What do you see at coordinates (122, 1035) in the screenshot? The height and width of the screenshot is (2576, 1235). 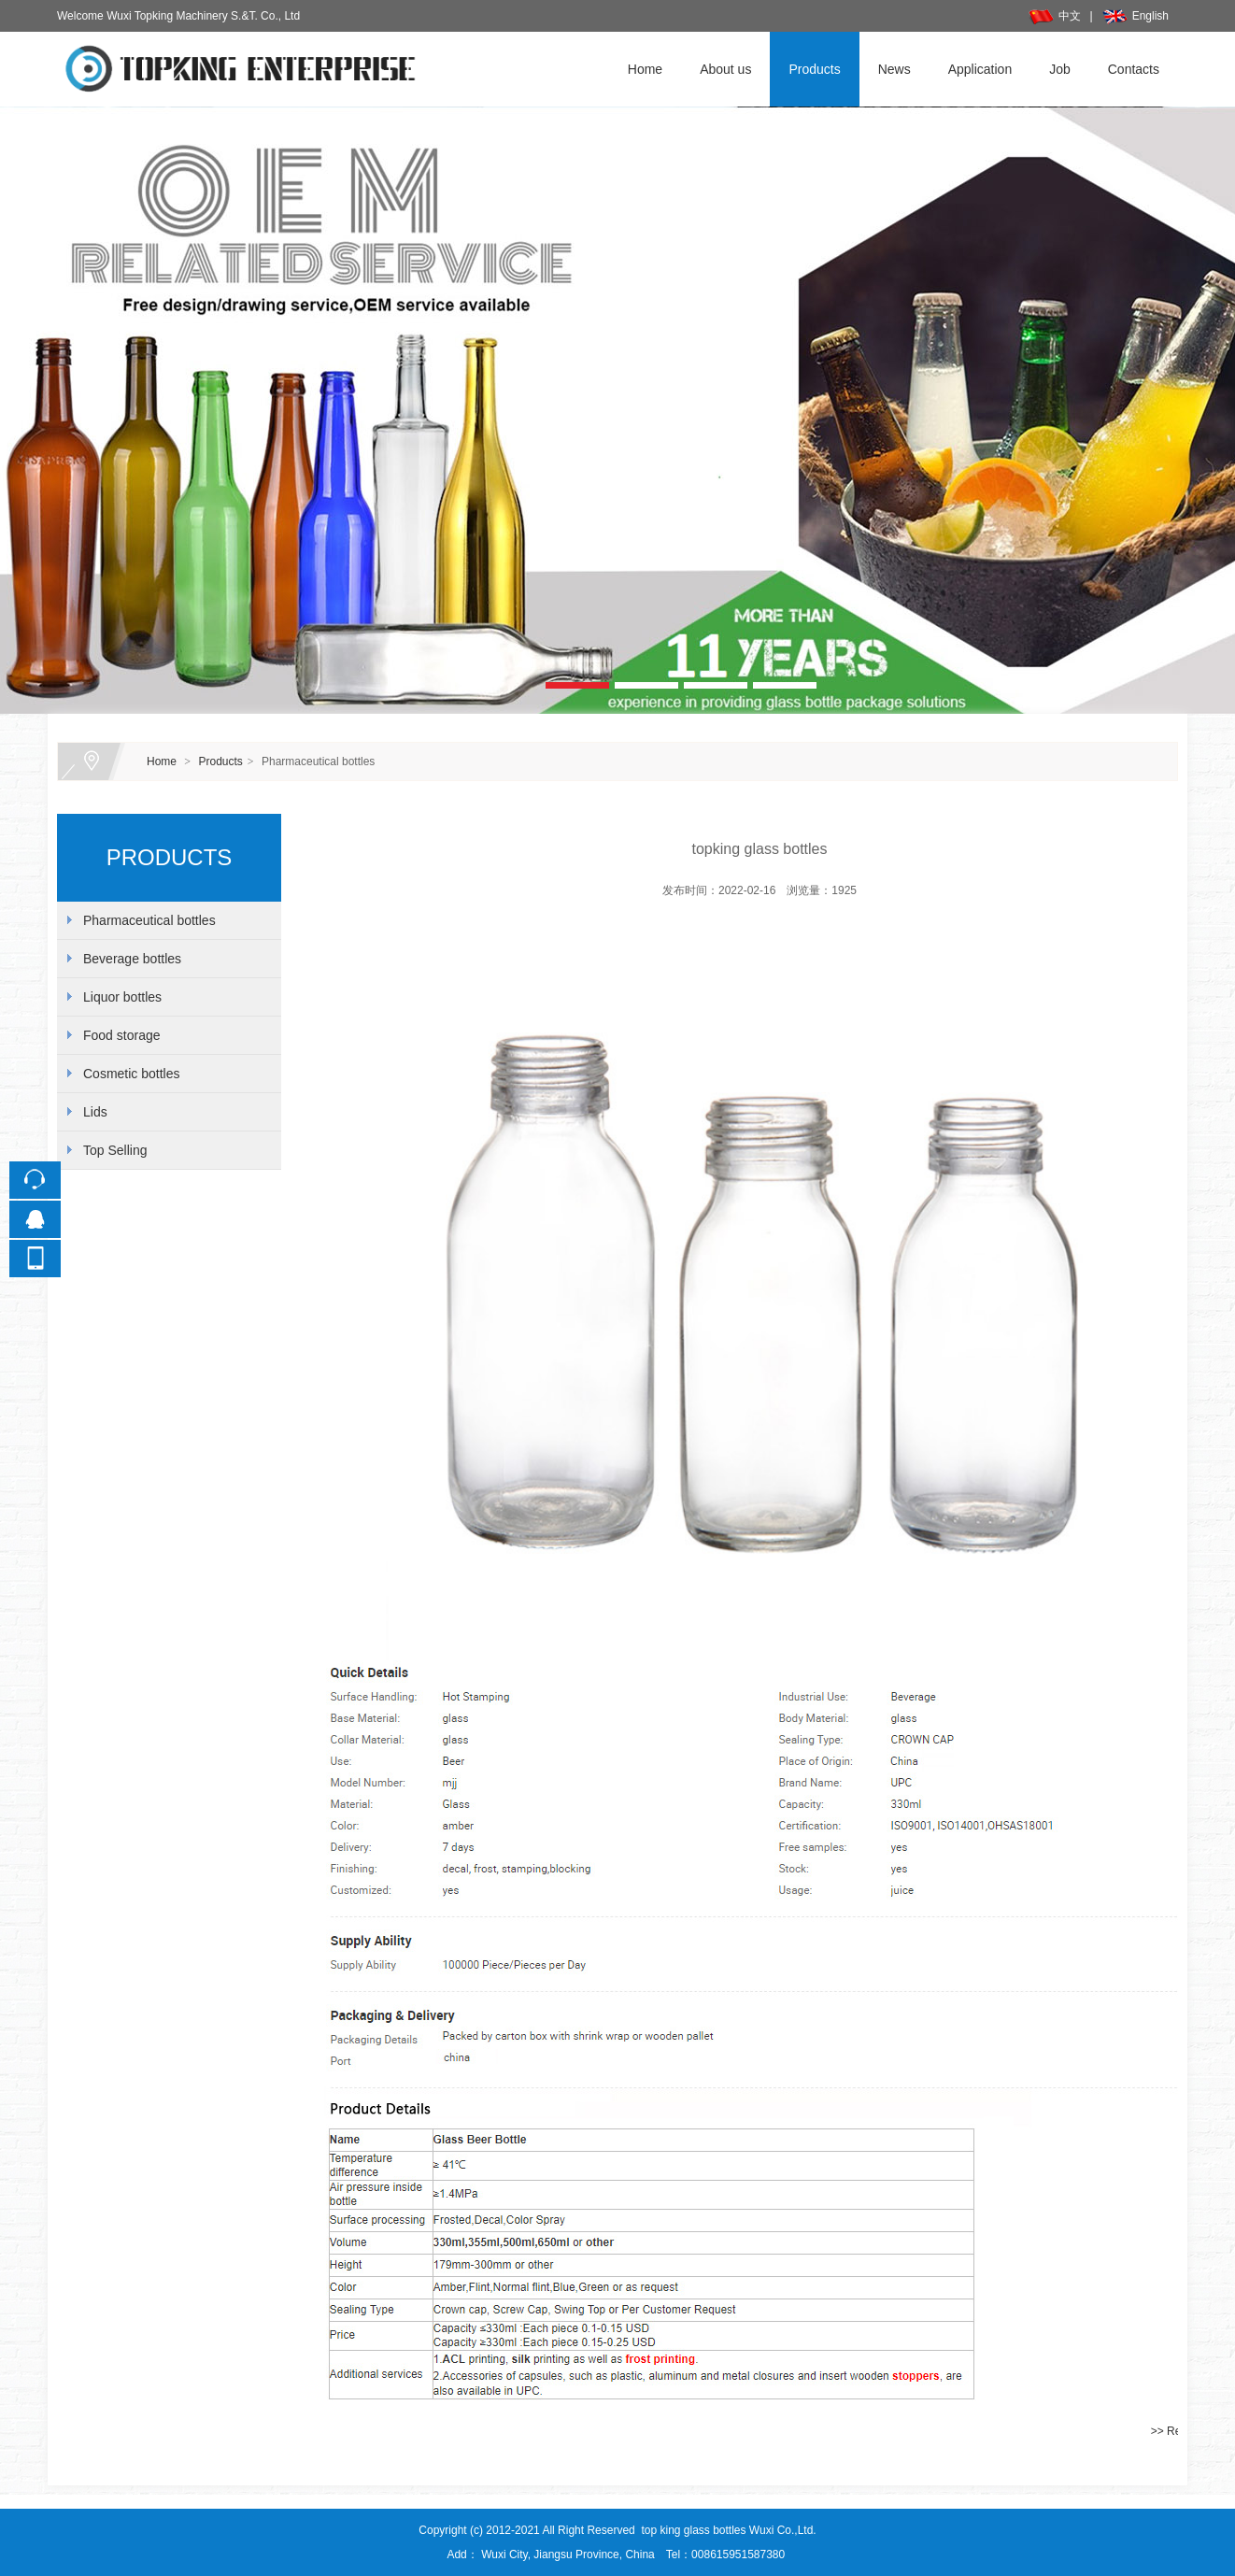 I see `Food storage` at bounding box center [122, 1035].